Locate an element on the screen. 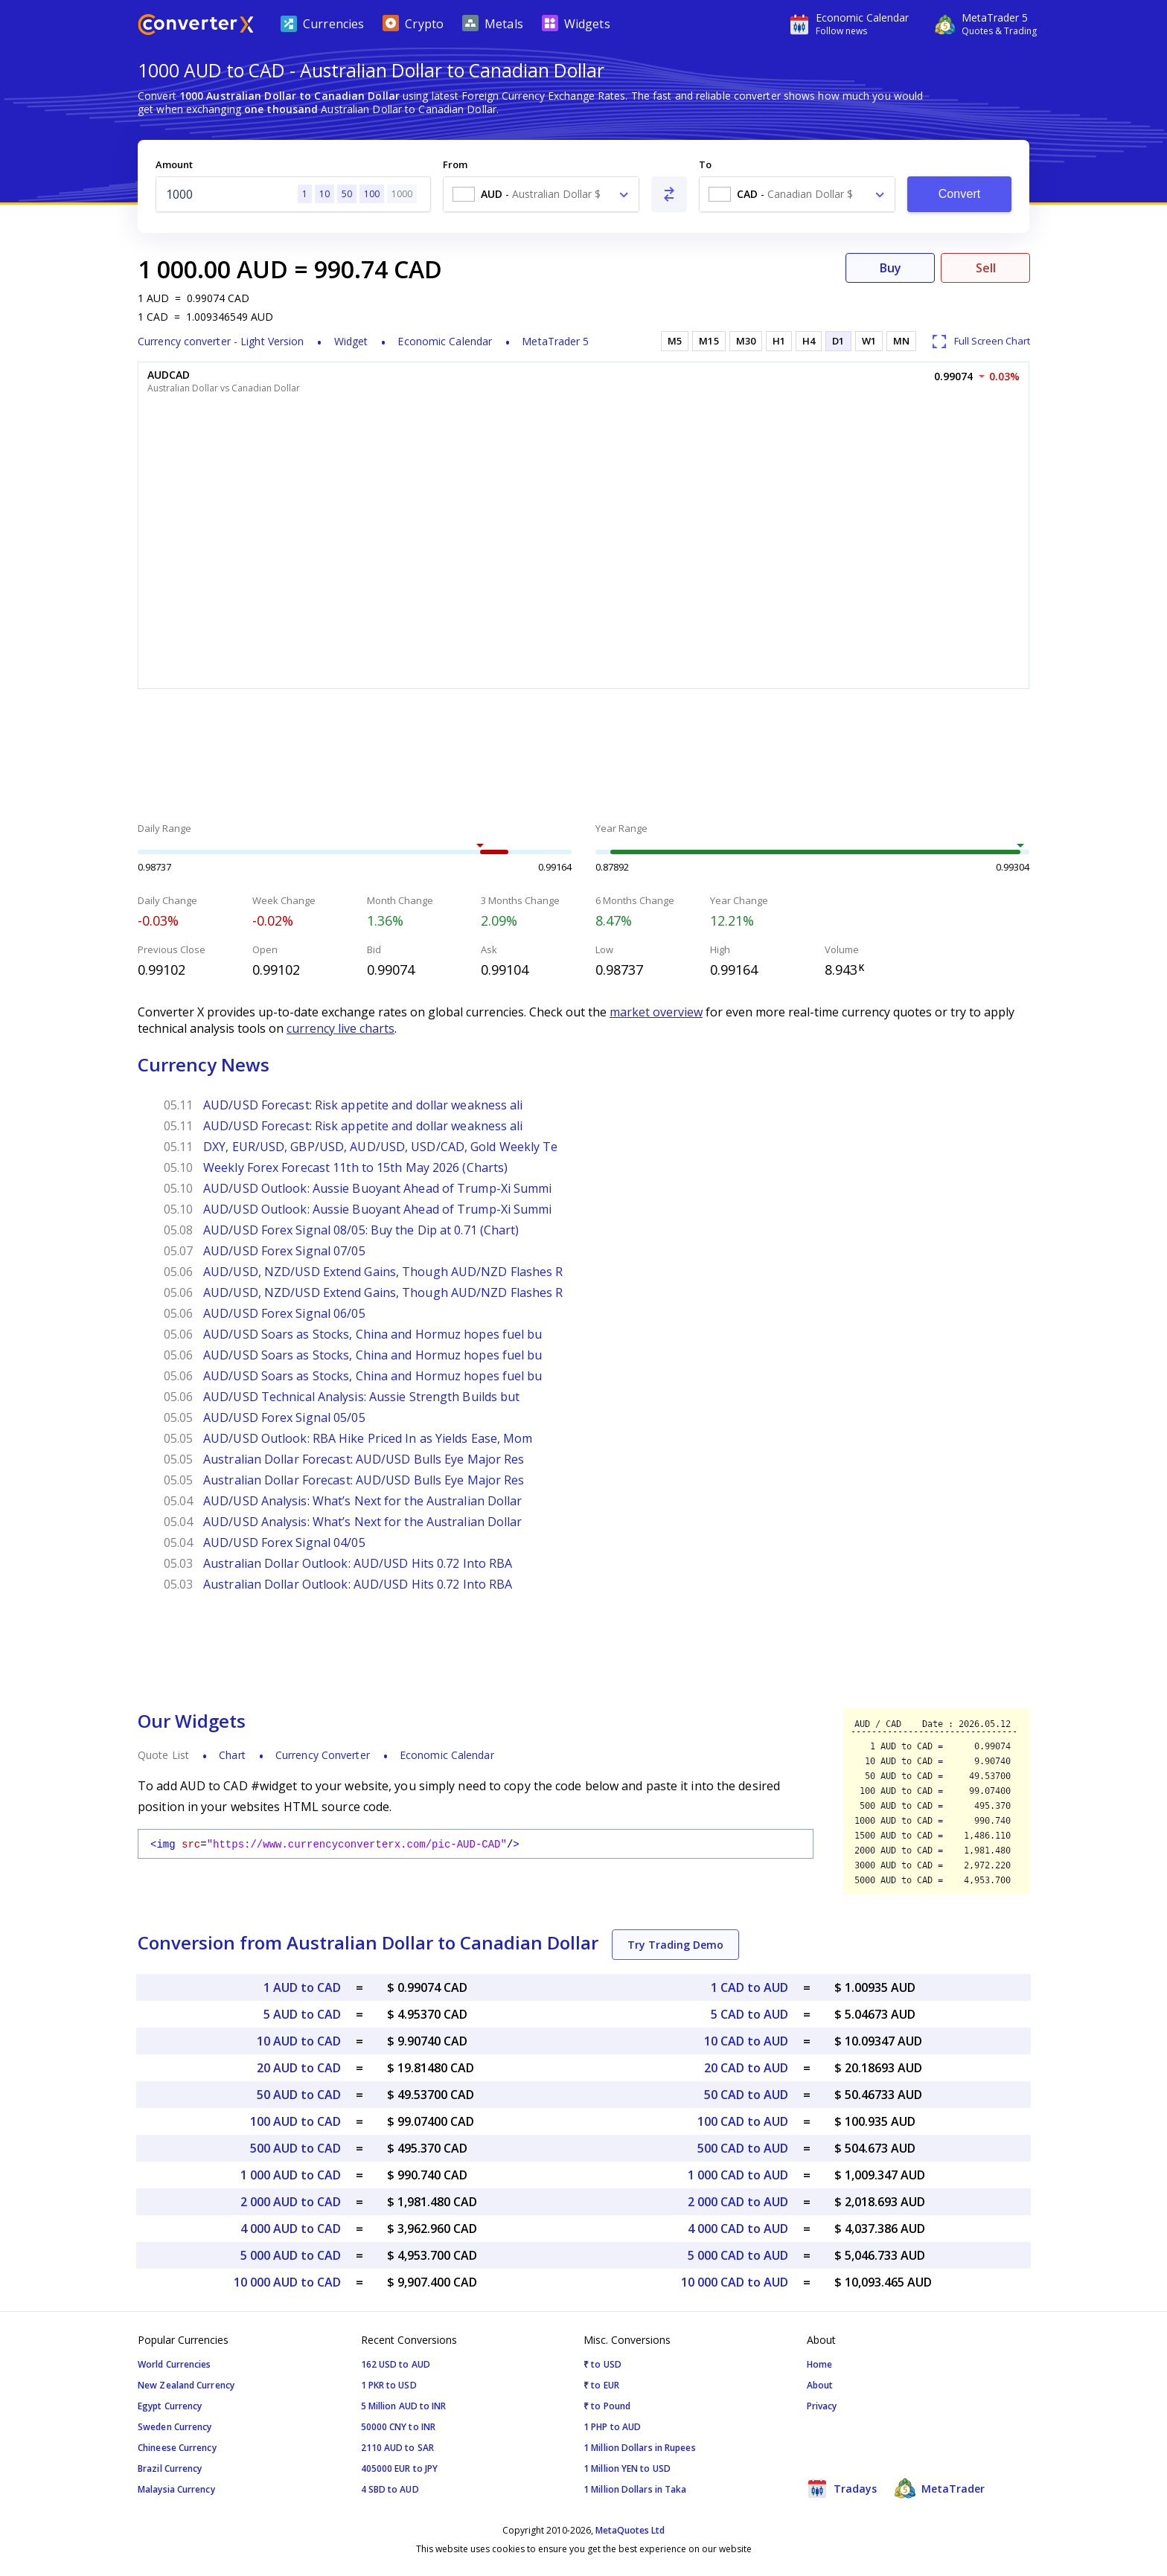 This screenshot has height=2576, width=1167. currency live charts is located at coordinates (340, 1028).